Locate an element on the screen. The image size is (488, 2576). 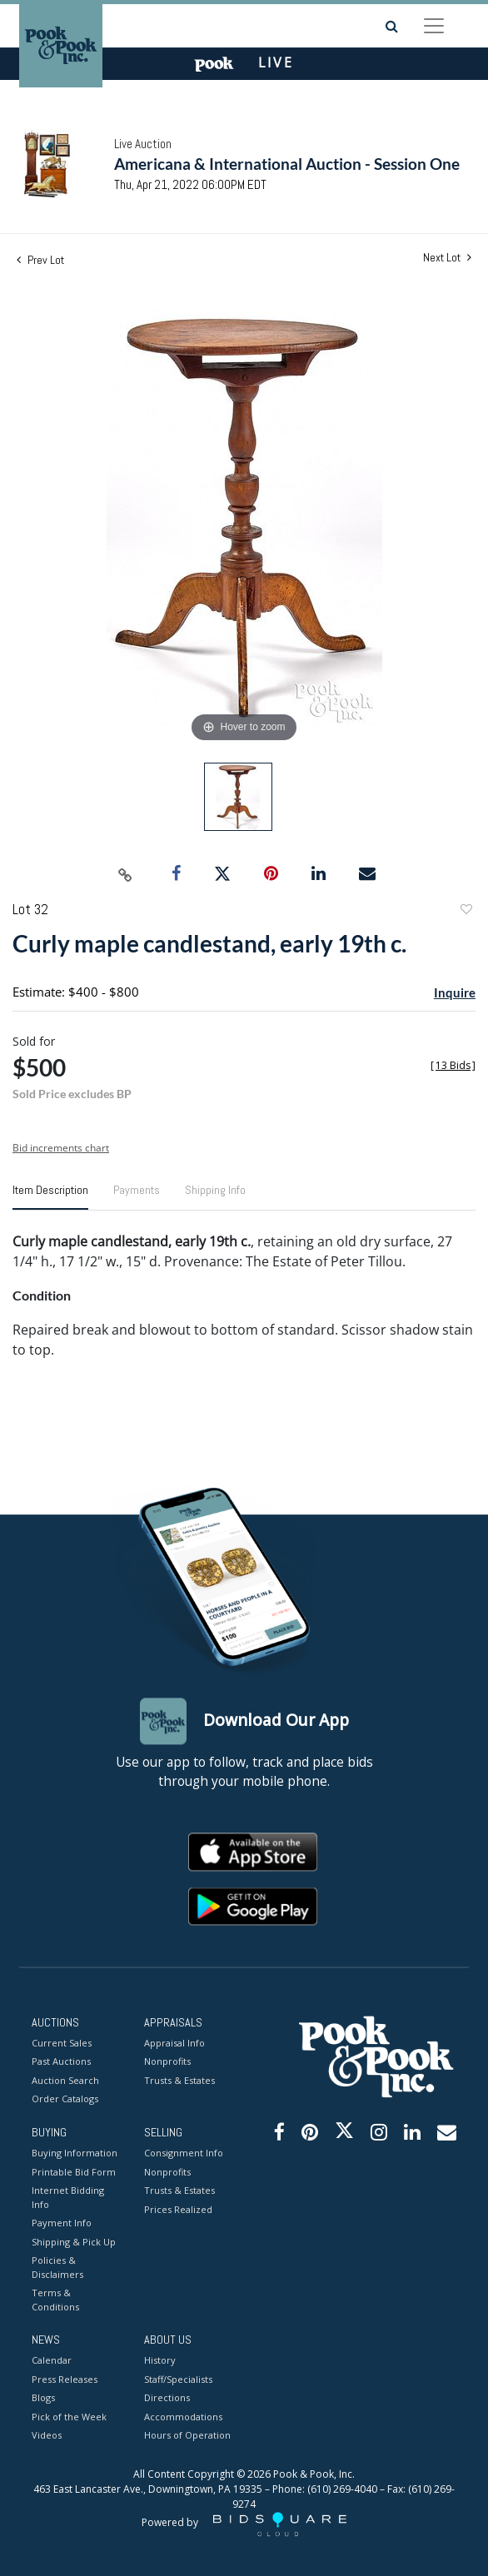
Next Lot is located at coordinates (447, 258).